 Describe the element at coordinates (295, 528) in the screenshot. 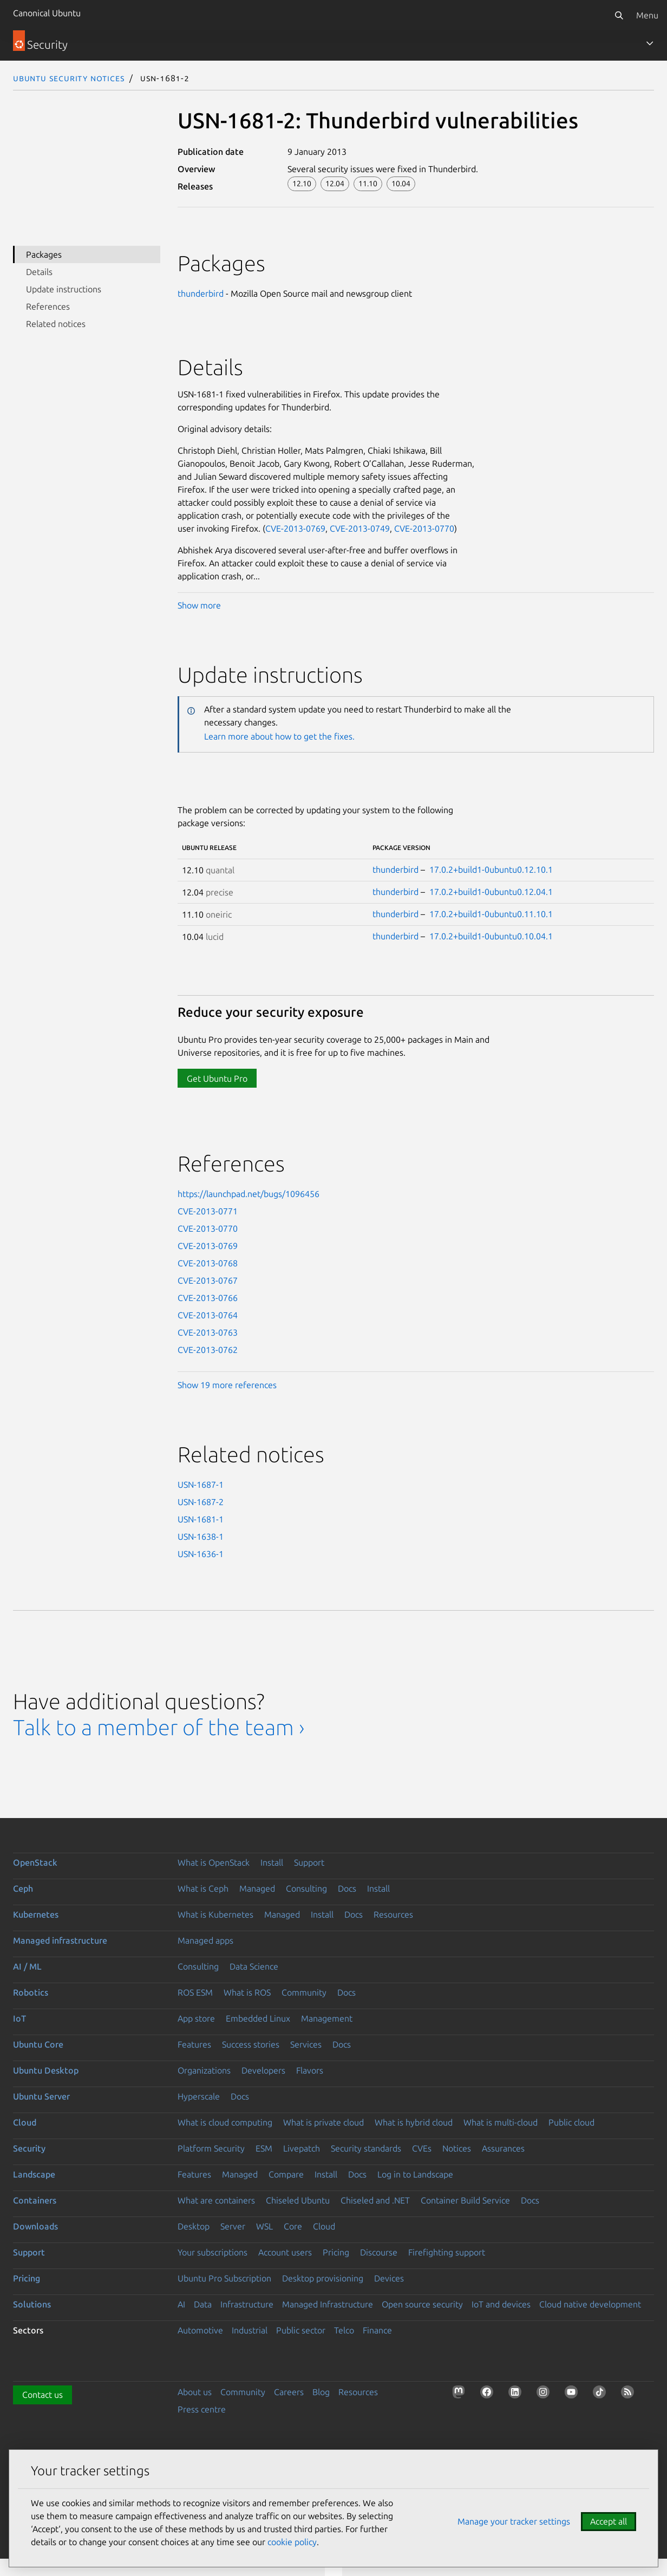

I see `CVE-2013-0769` at that location.